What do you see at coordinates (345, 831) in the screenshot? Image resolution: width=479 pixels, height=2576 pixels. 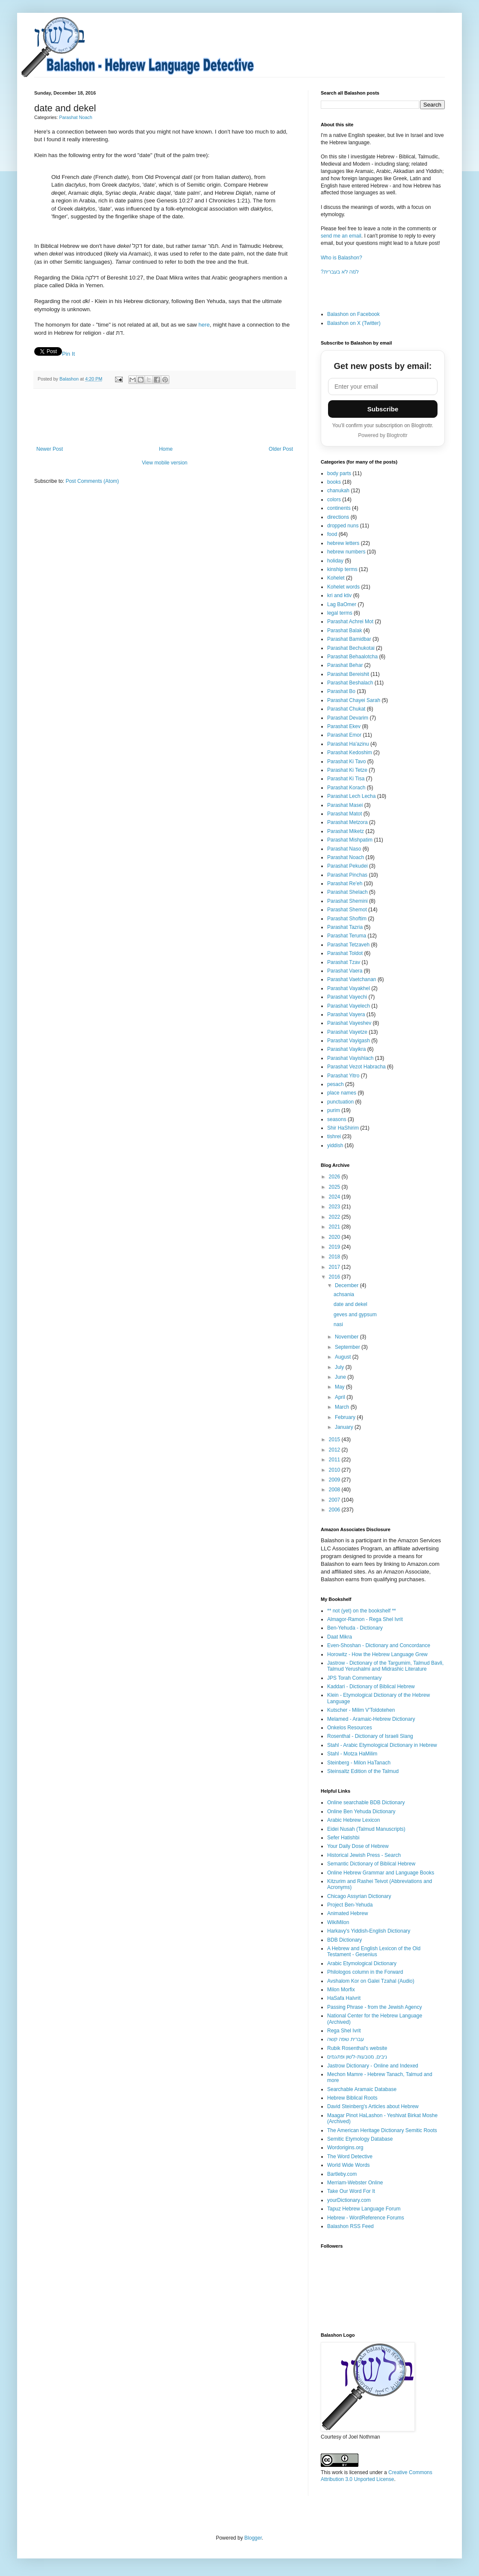 I see `Parashat Miketz` at bounding box center [345, 831].